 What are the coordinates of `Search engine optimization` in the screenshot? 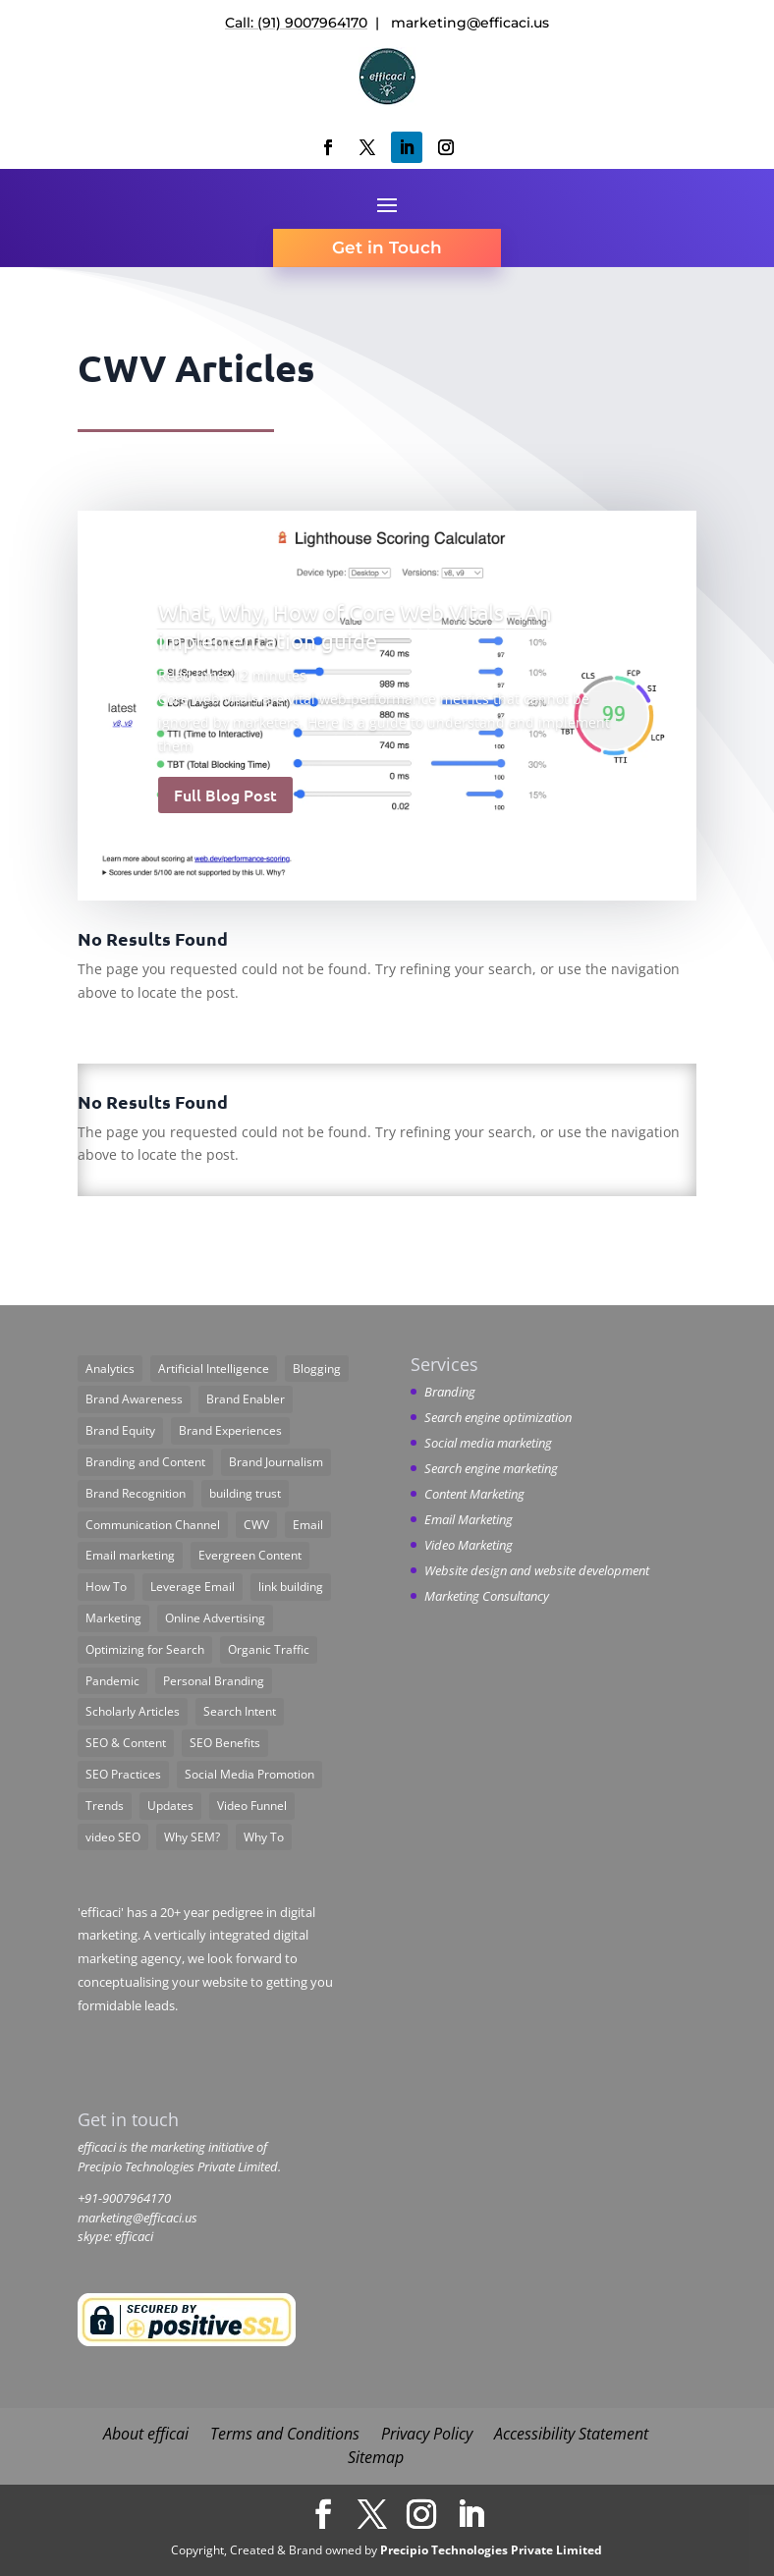 It's located at (498, 1417).